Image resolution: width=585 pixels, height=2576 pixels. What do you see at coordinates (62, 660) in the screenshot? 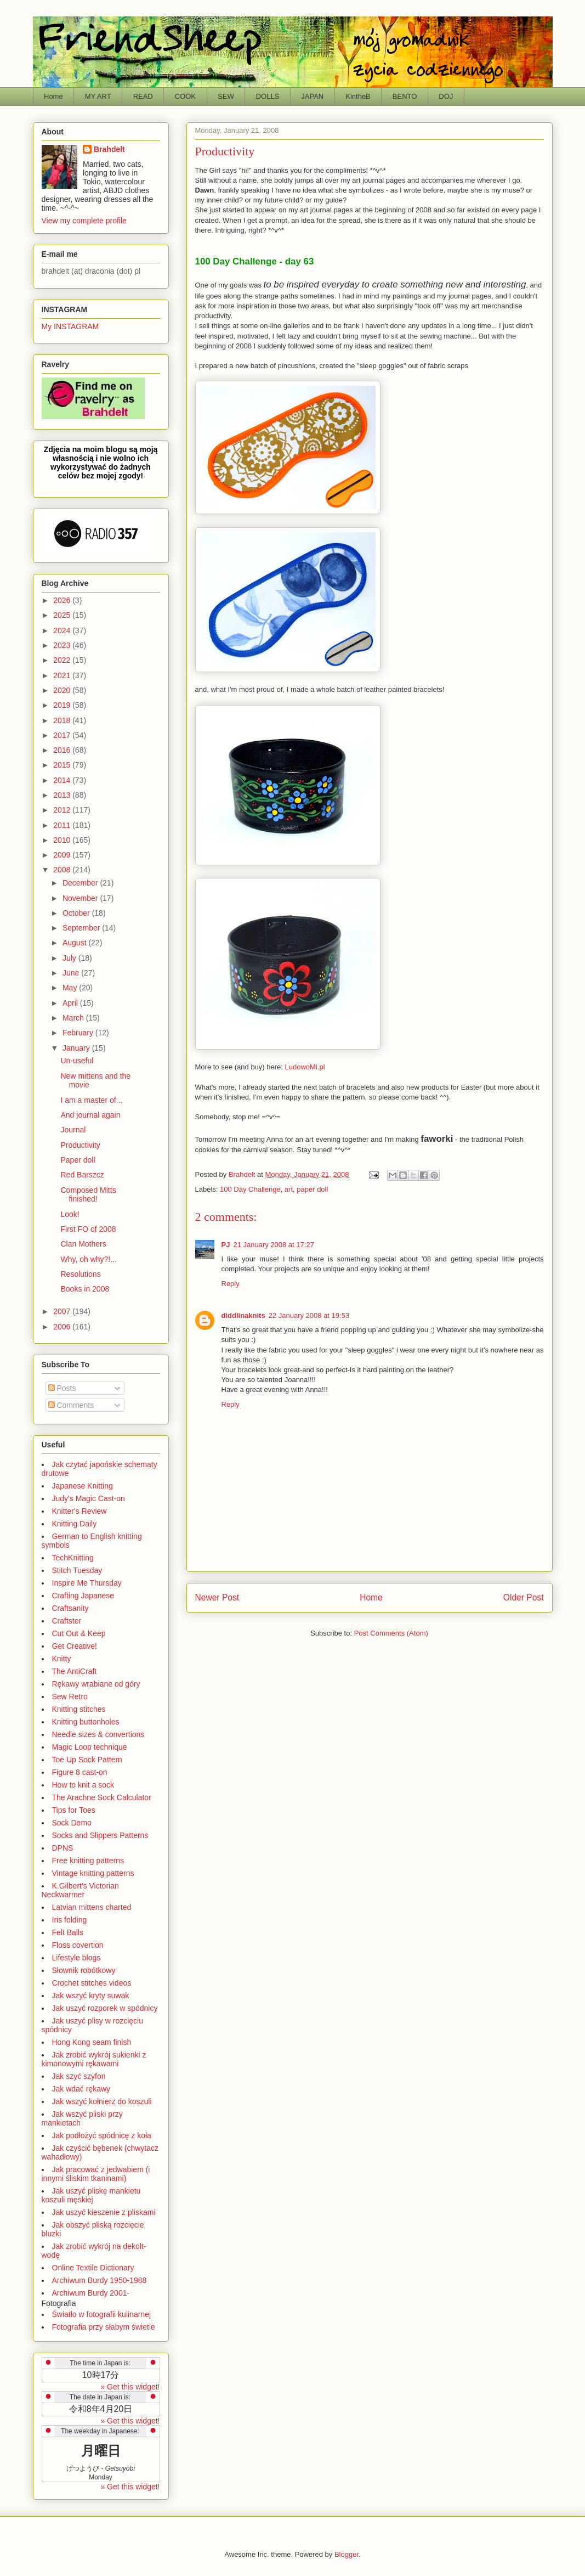
I see `2022` at bounding box center [62, 660].